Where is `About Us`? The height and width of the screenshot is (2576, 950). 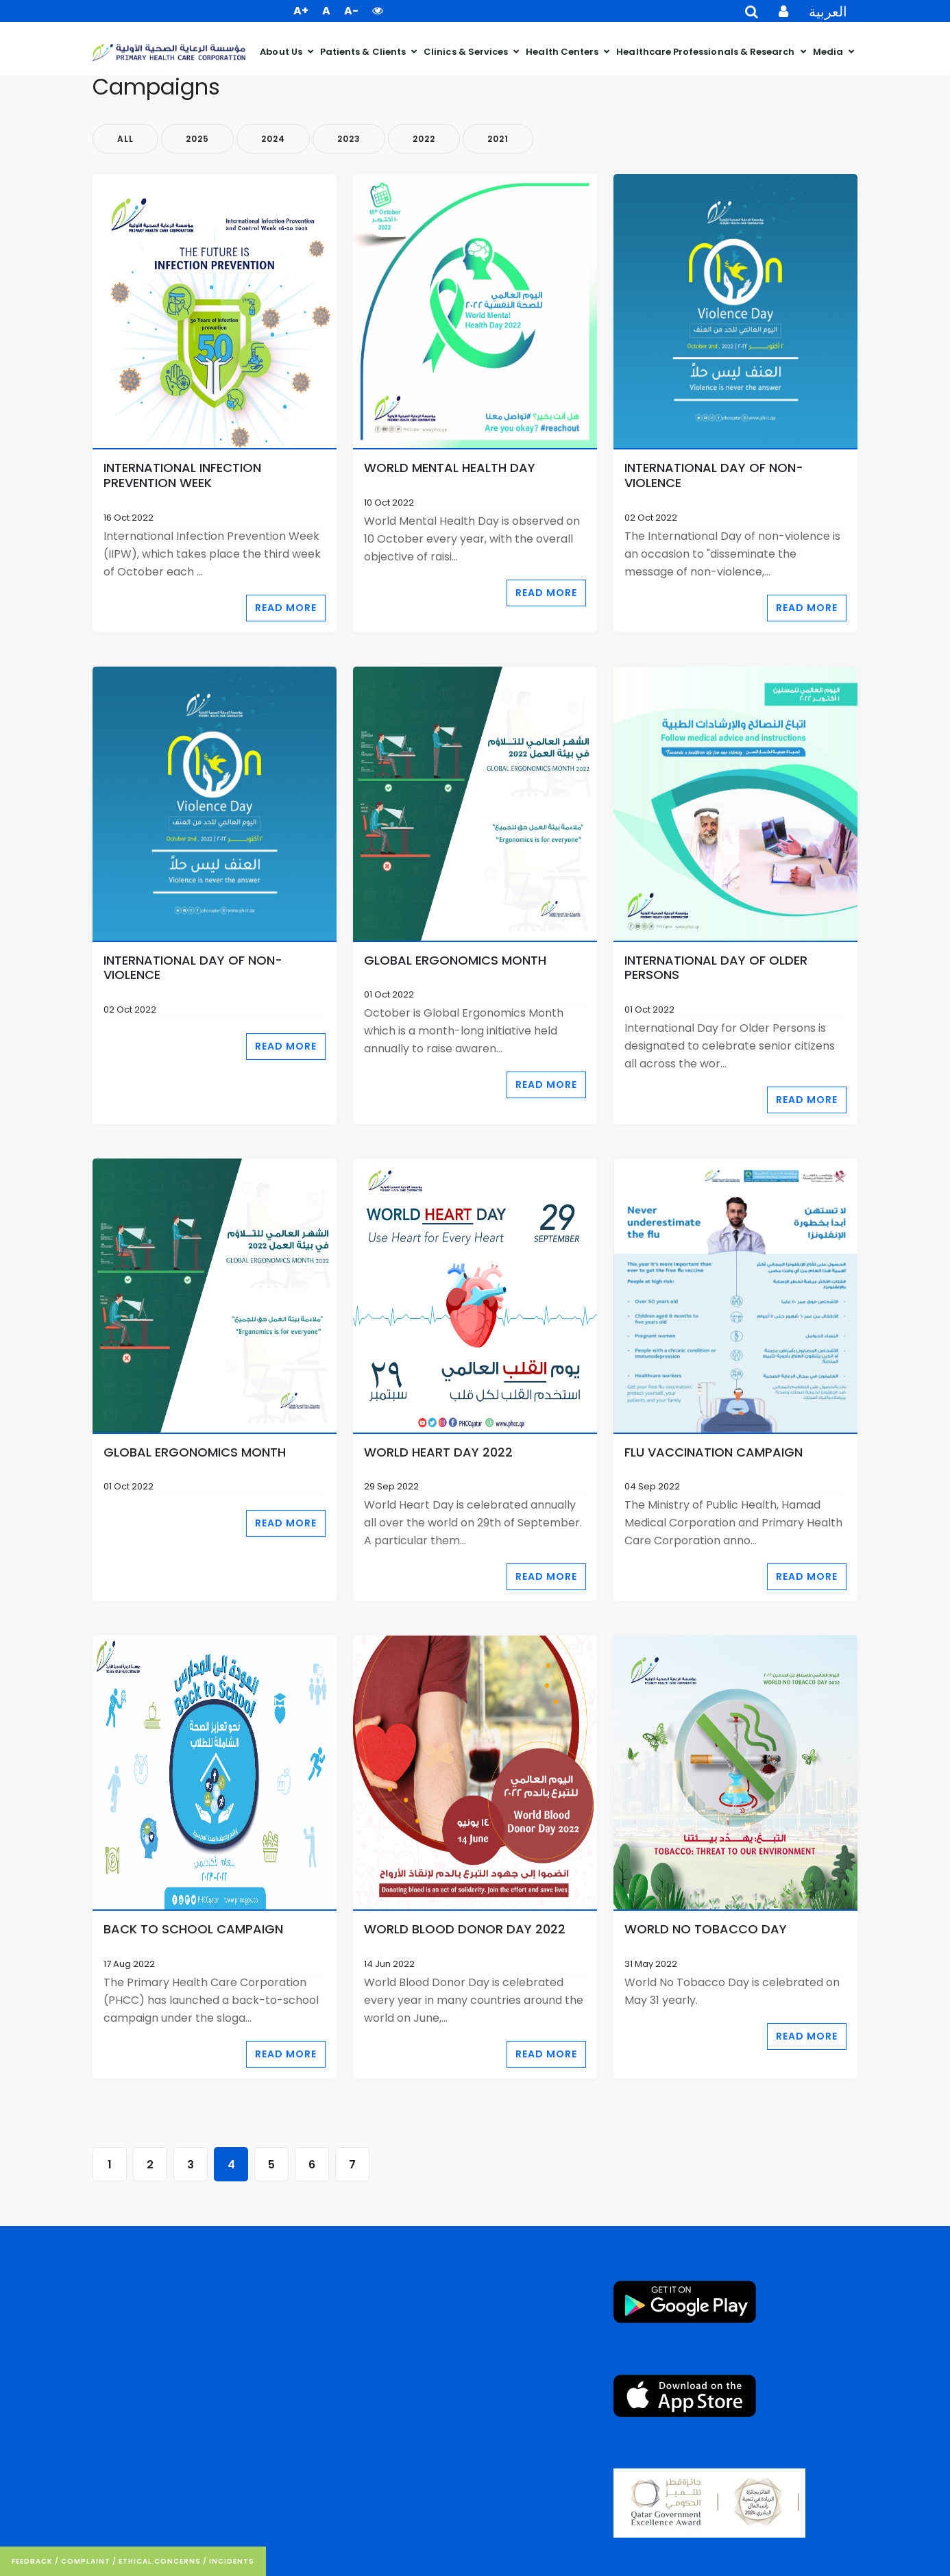
About Us is located at coordinates (282, 51).